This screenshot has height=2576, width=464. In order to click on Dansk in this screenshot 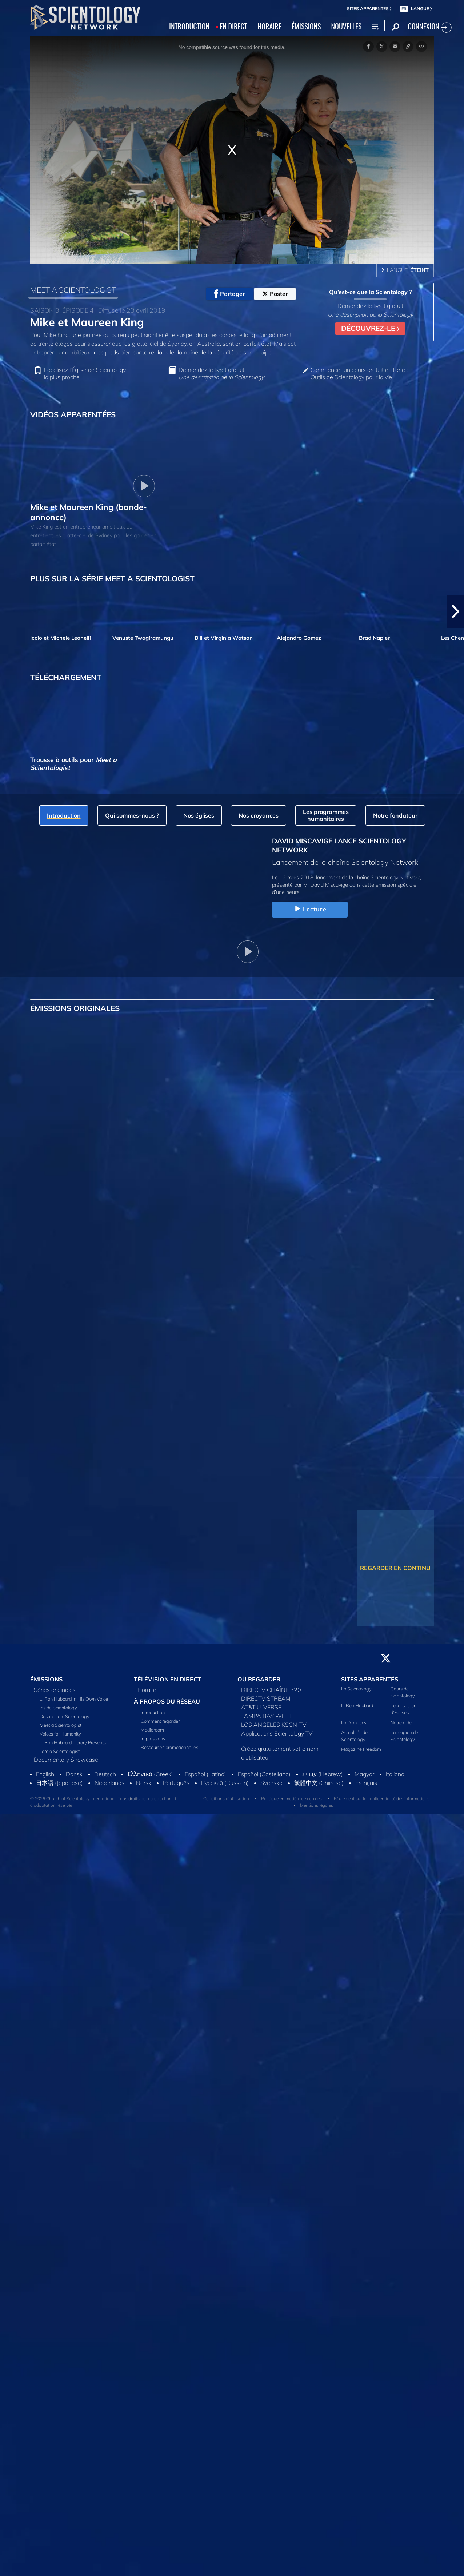, I will do `click(74, 1774)`.